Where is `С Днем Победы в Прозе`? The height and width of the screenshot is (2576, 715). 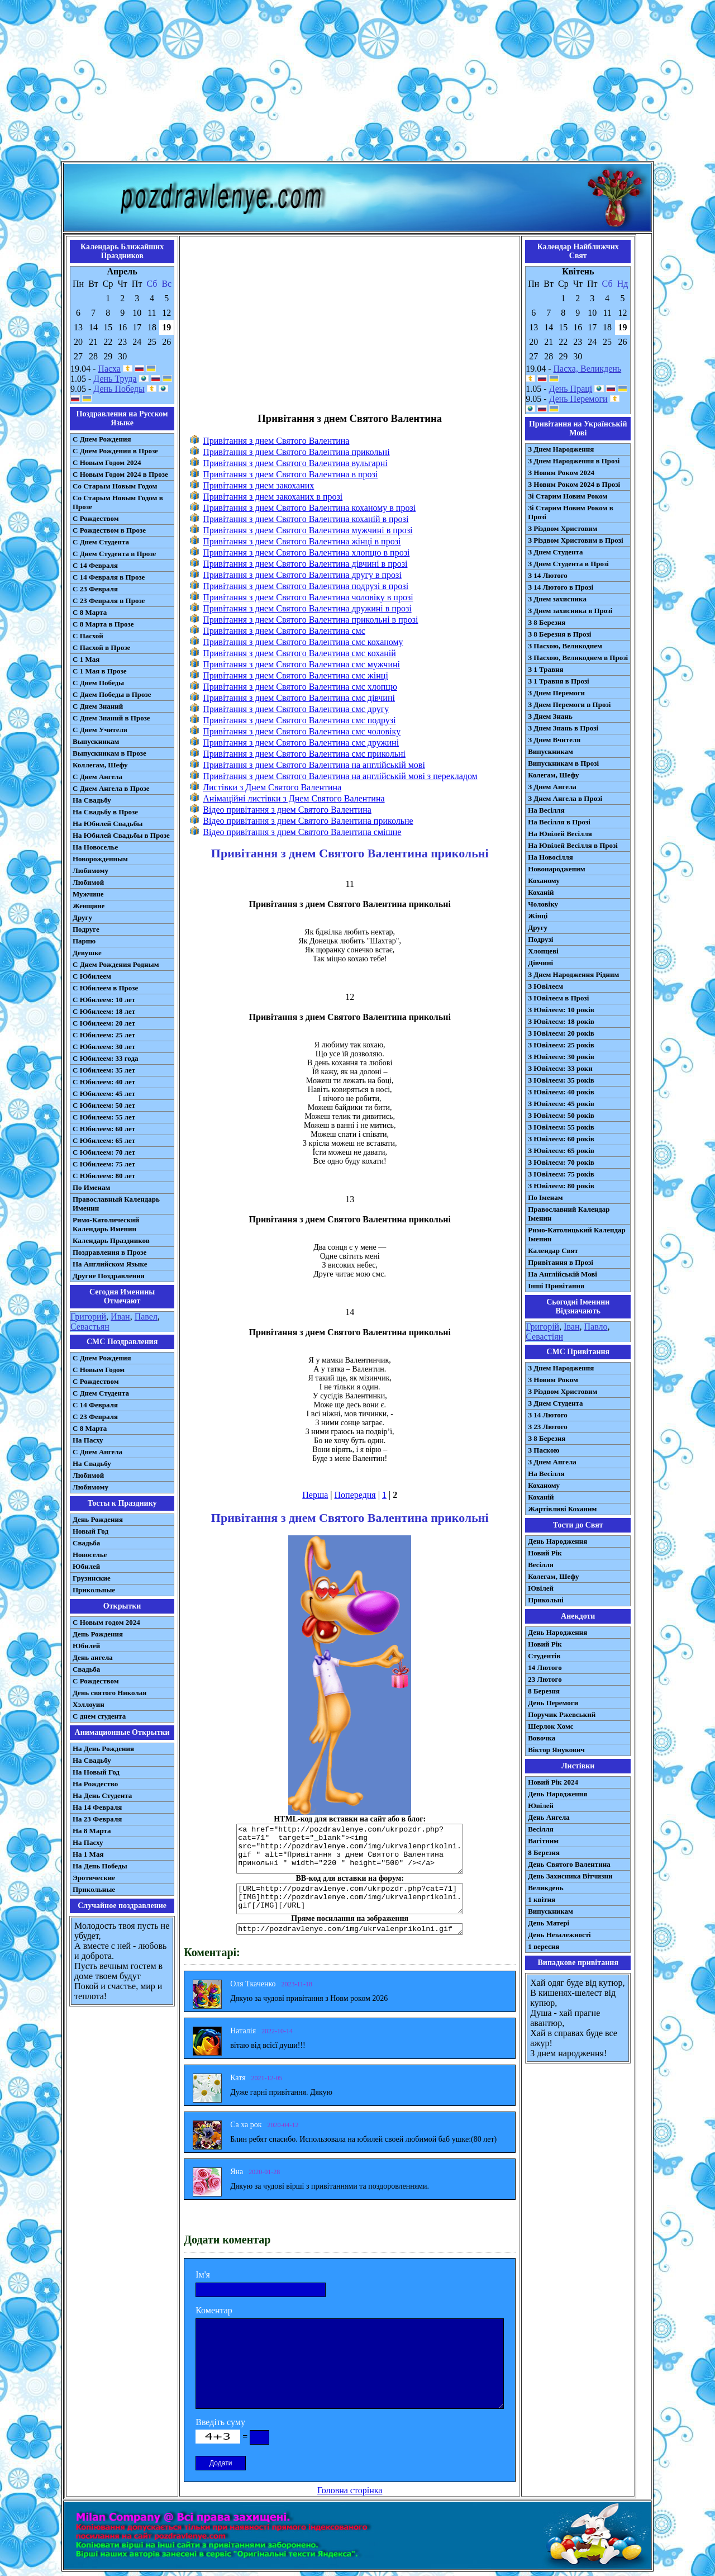
С Днем Победы в Прозе is located at coordinates (112, 694).